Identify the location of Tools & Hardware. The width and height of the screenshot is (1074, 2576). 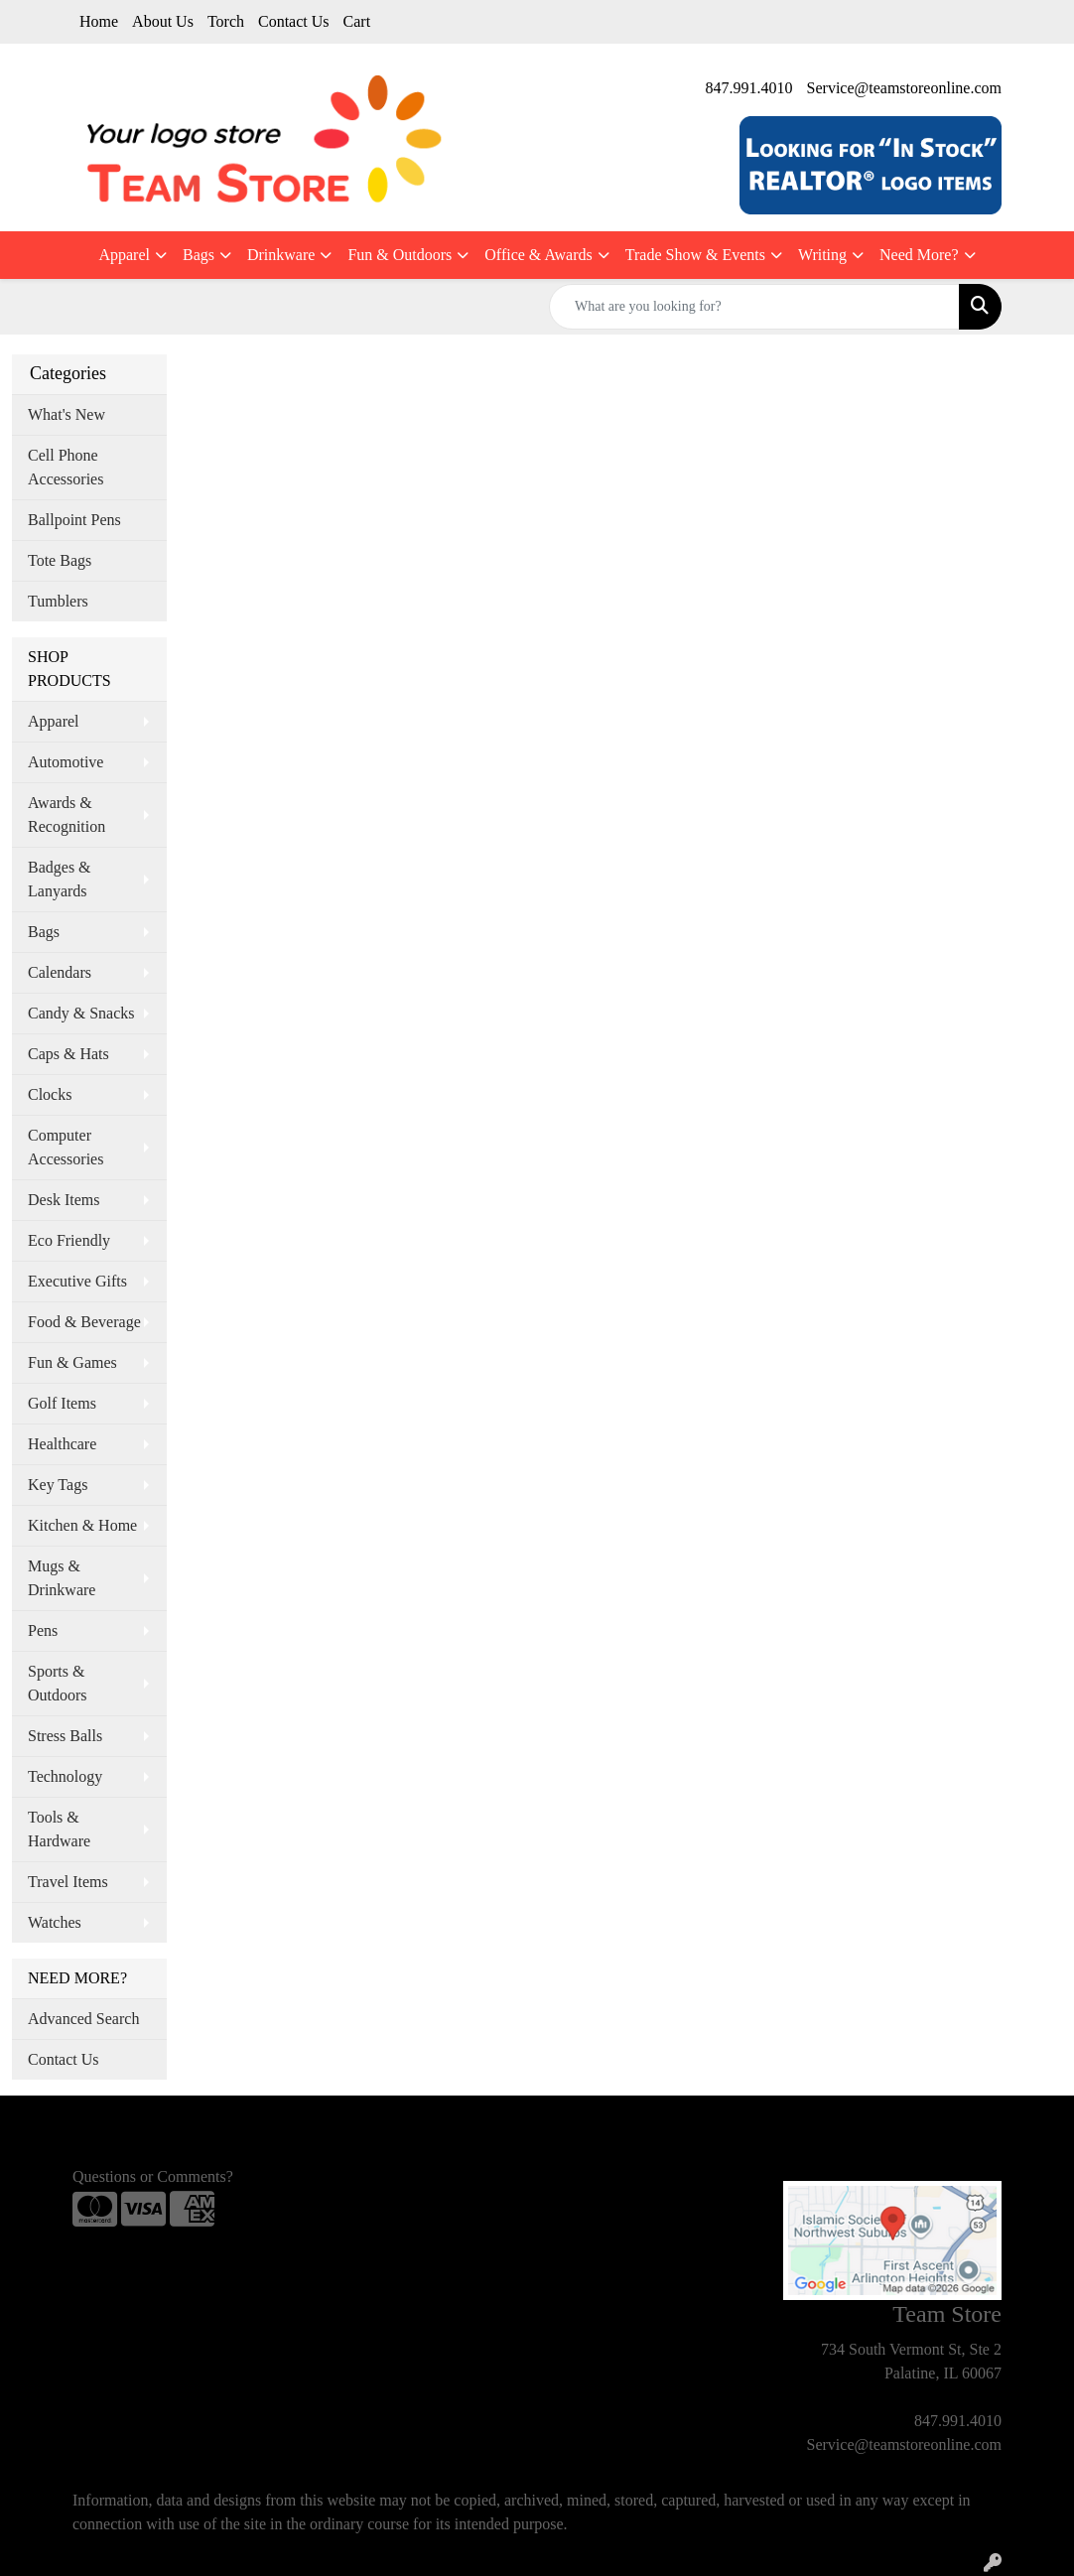
(59, 1829).